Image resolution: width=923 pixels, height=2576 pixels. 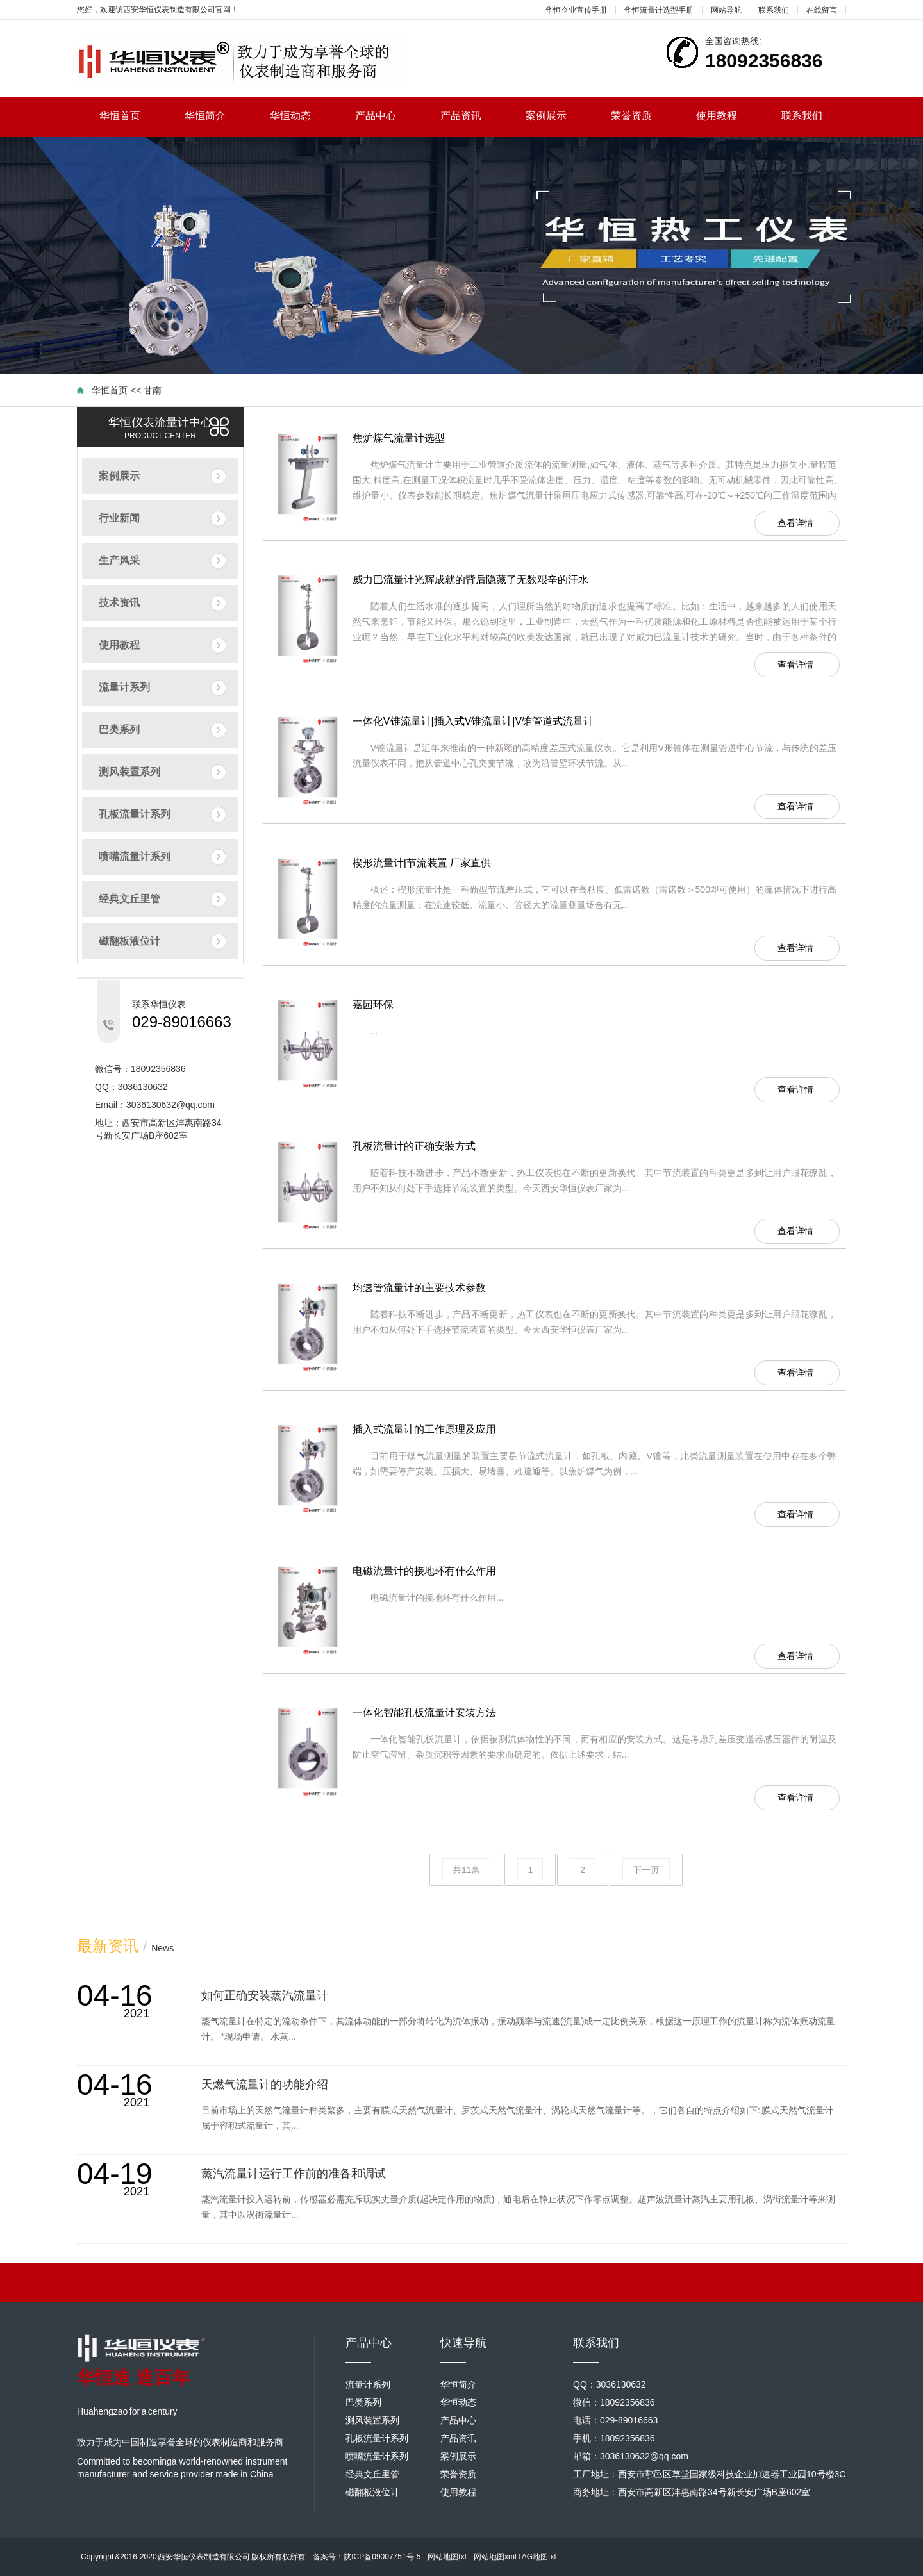 I want to click on 下一页, so click(x=646, y=1870).